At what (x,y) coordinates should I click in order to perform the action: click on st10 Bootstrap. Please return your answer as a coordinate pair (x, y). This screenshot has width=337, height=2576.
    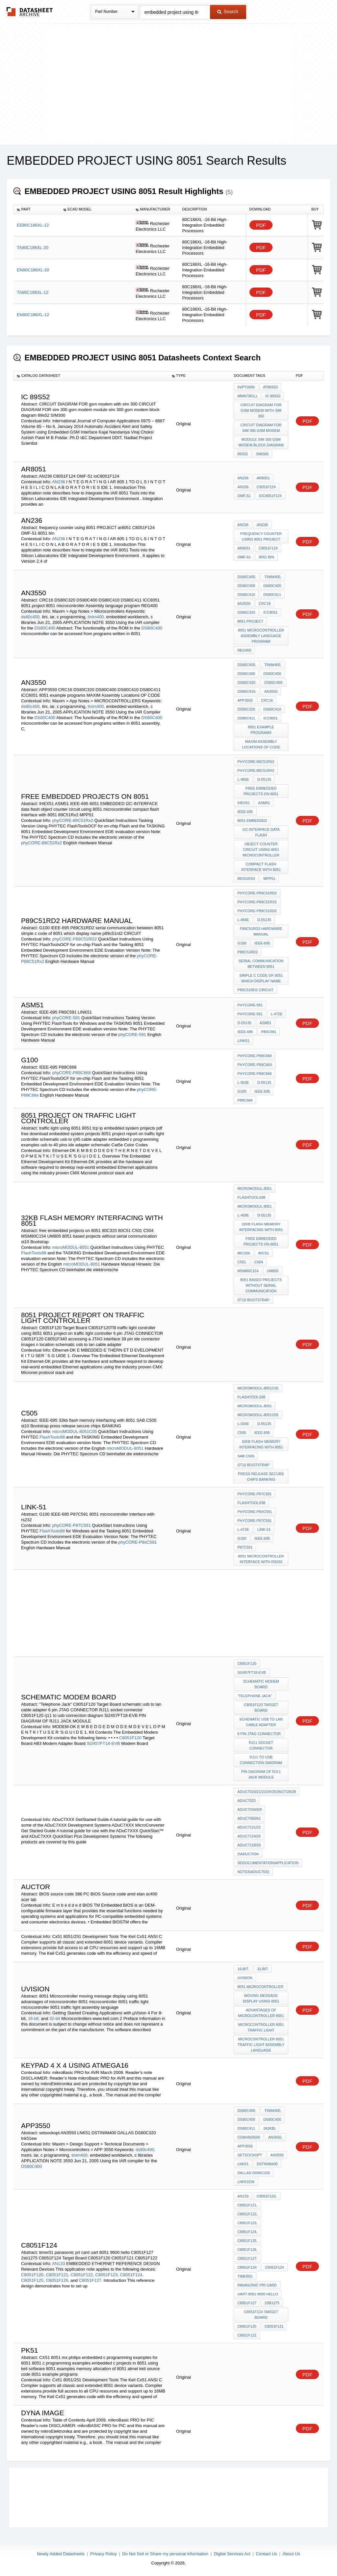
    Looking at the image, I should click on (253, 1300).